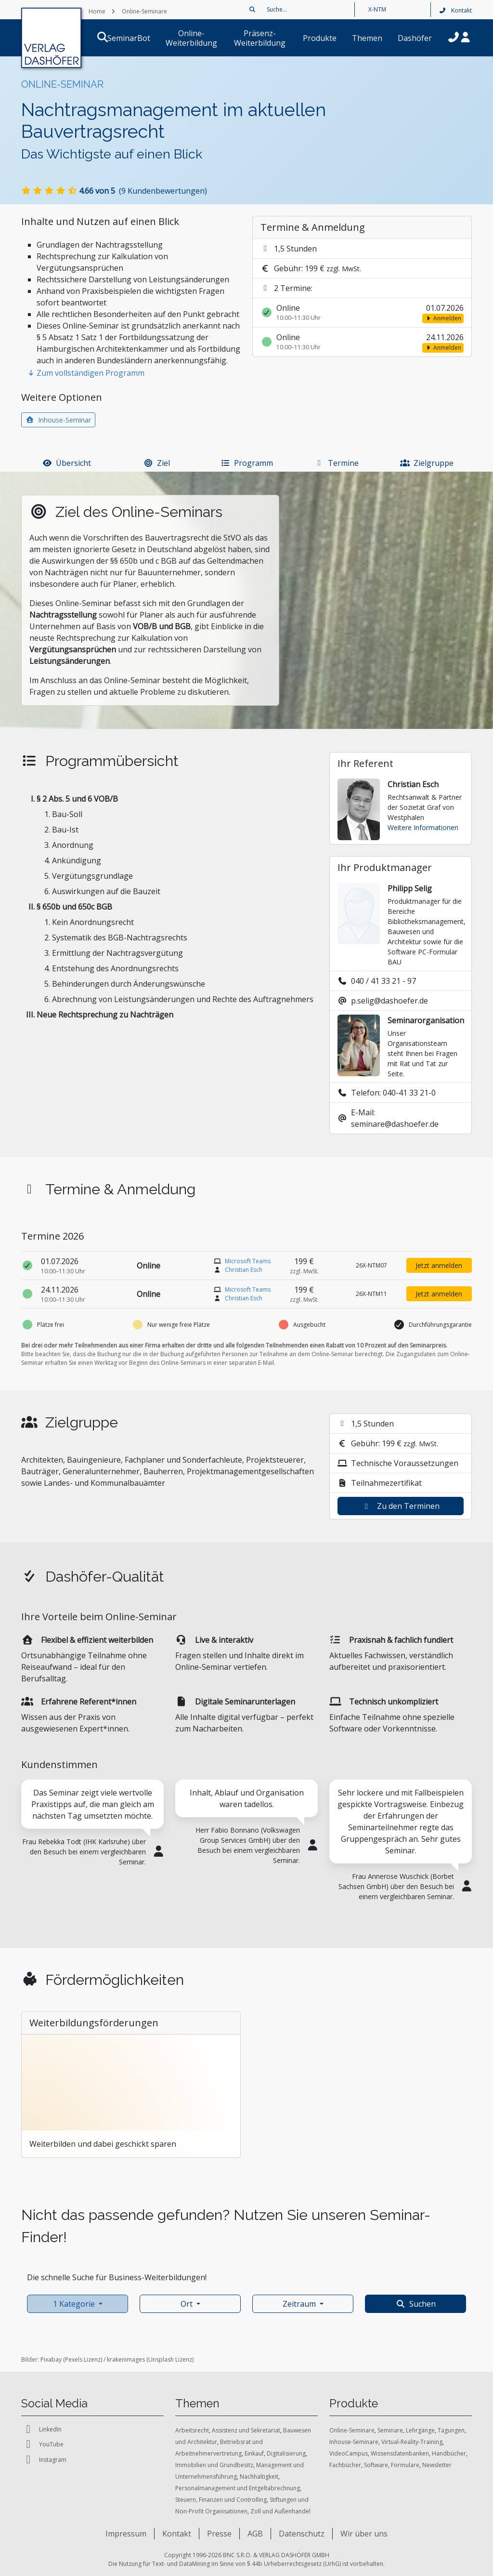 The height and width of the screenshot is (2576, 493). What do you see at coordinates (451, 2430) in the screenshot?
I see `Tagungen` at bounding box center [451, 2430].